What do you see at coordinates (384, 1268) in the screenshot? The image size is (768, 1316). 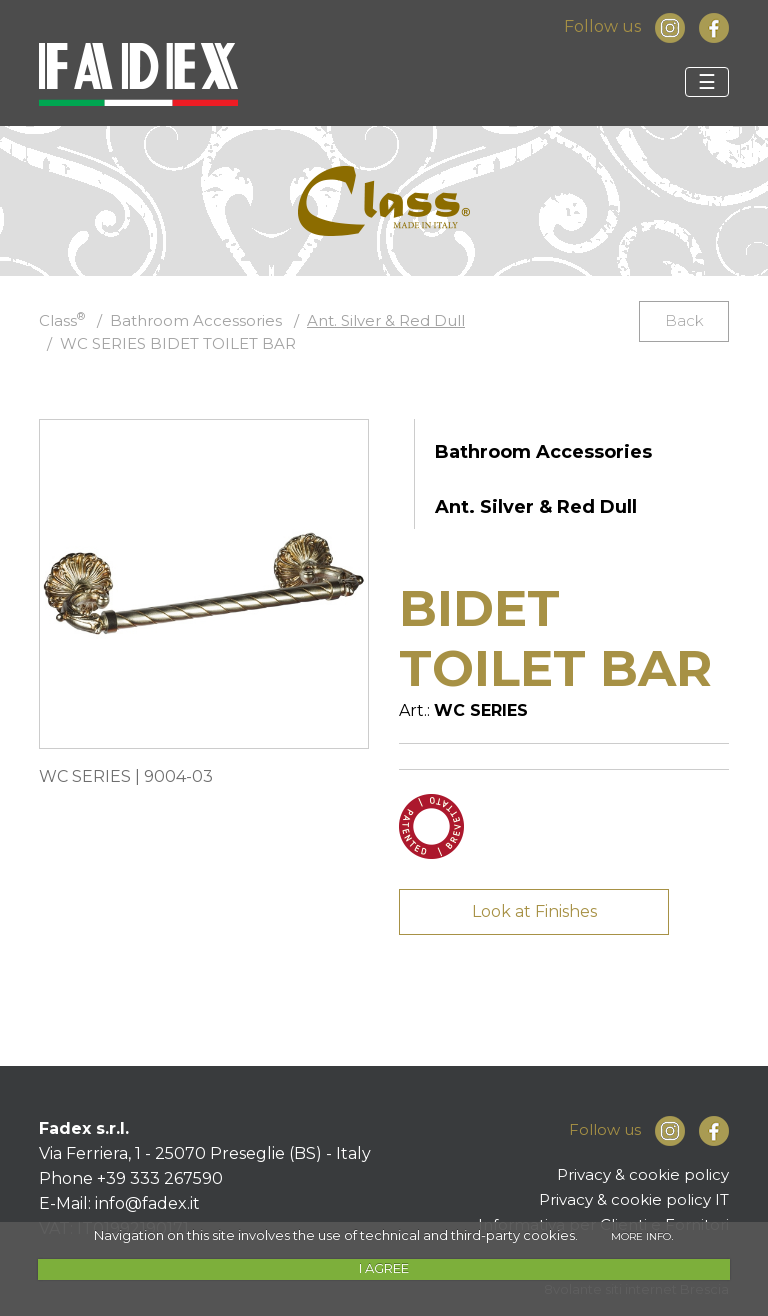 I see `I AGREE` at bounding box center [384, 1268].